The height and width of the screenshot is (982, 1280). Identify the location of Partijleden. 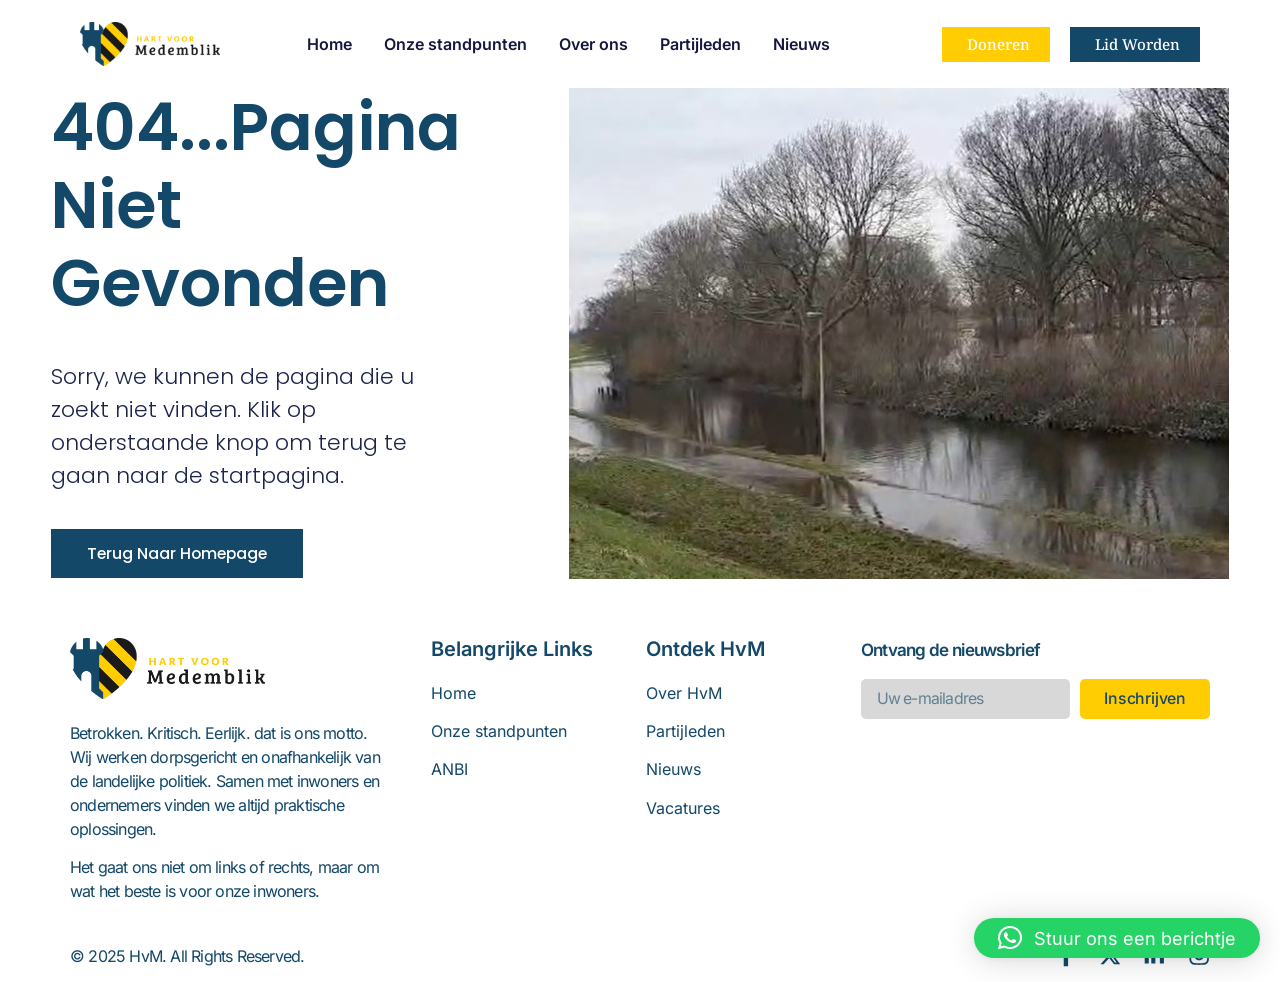
(700, 44).